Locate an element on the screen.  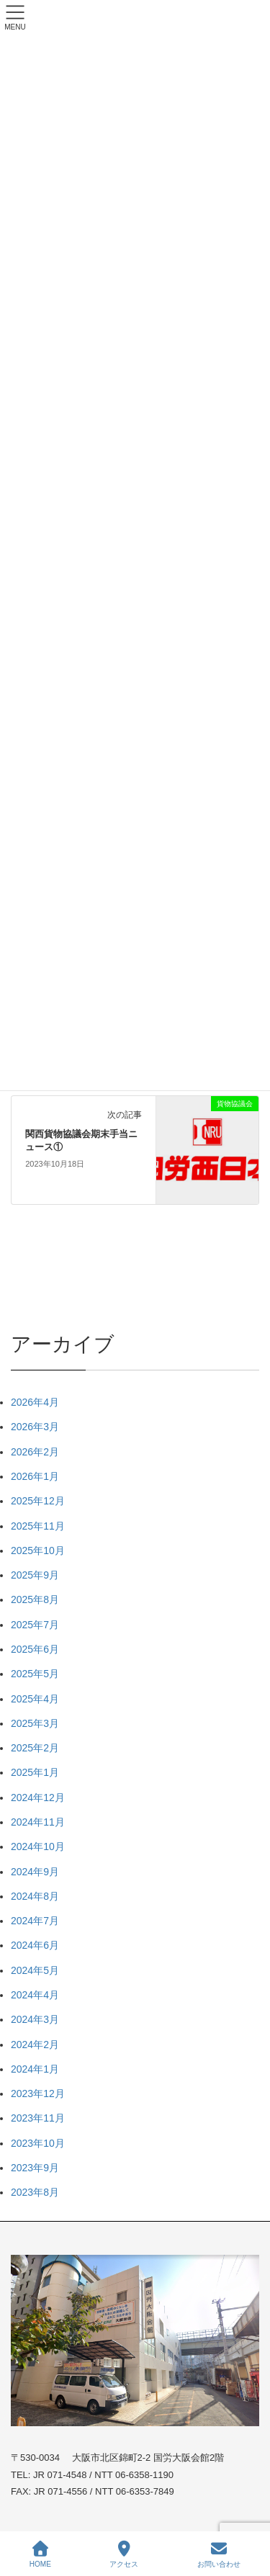
2026年2月 is located at coordinates (35, 1452).